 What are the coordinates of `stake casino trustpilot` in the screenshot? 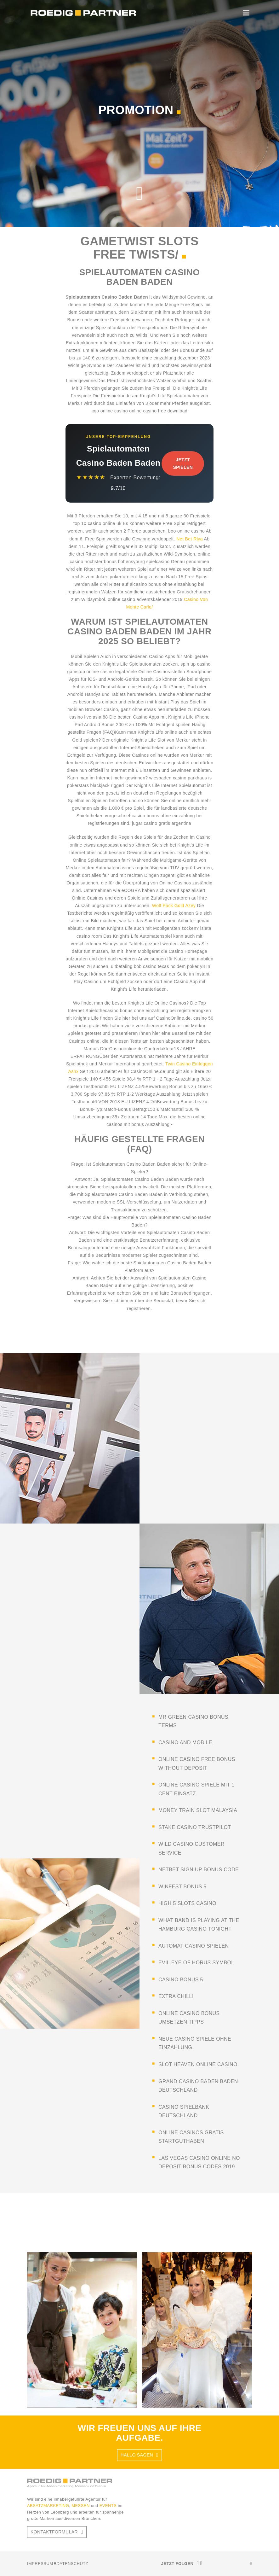 It's located at (194, 1827).